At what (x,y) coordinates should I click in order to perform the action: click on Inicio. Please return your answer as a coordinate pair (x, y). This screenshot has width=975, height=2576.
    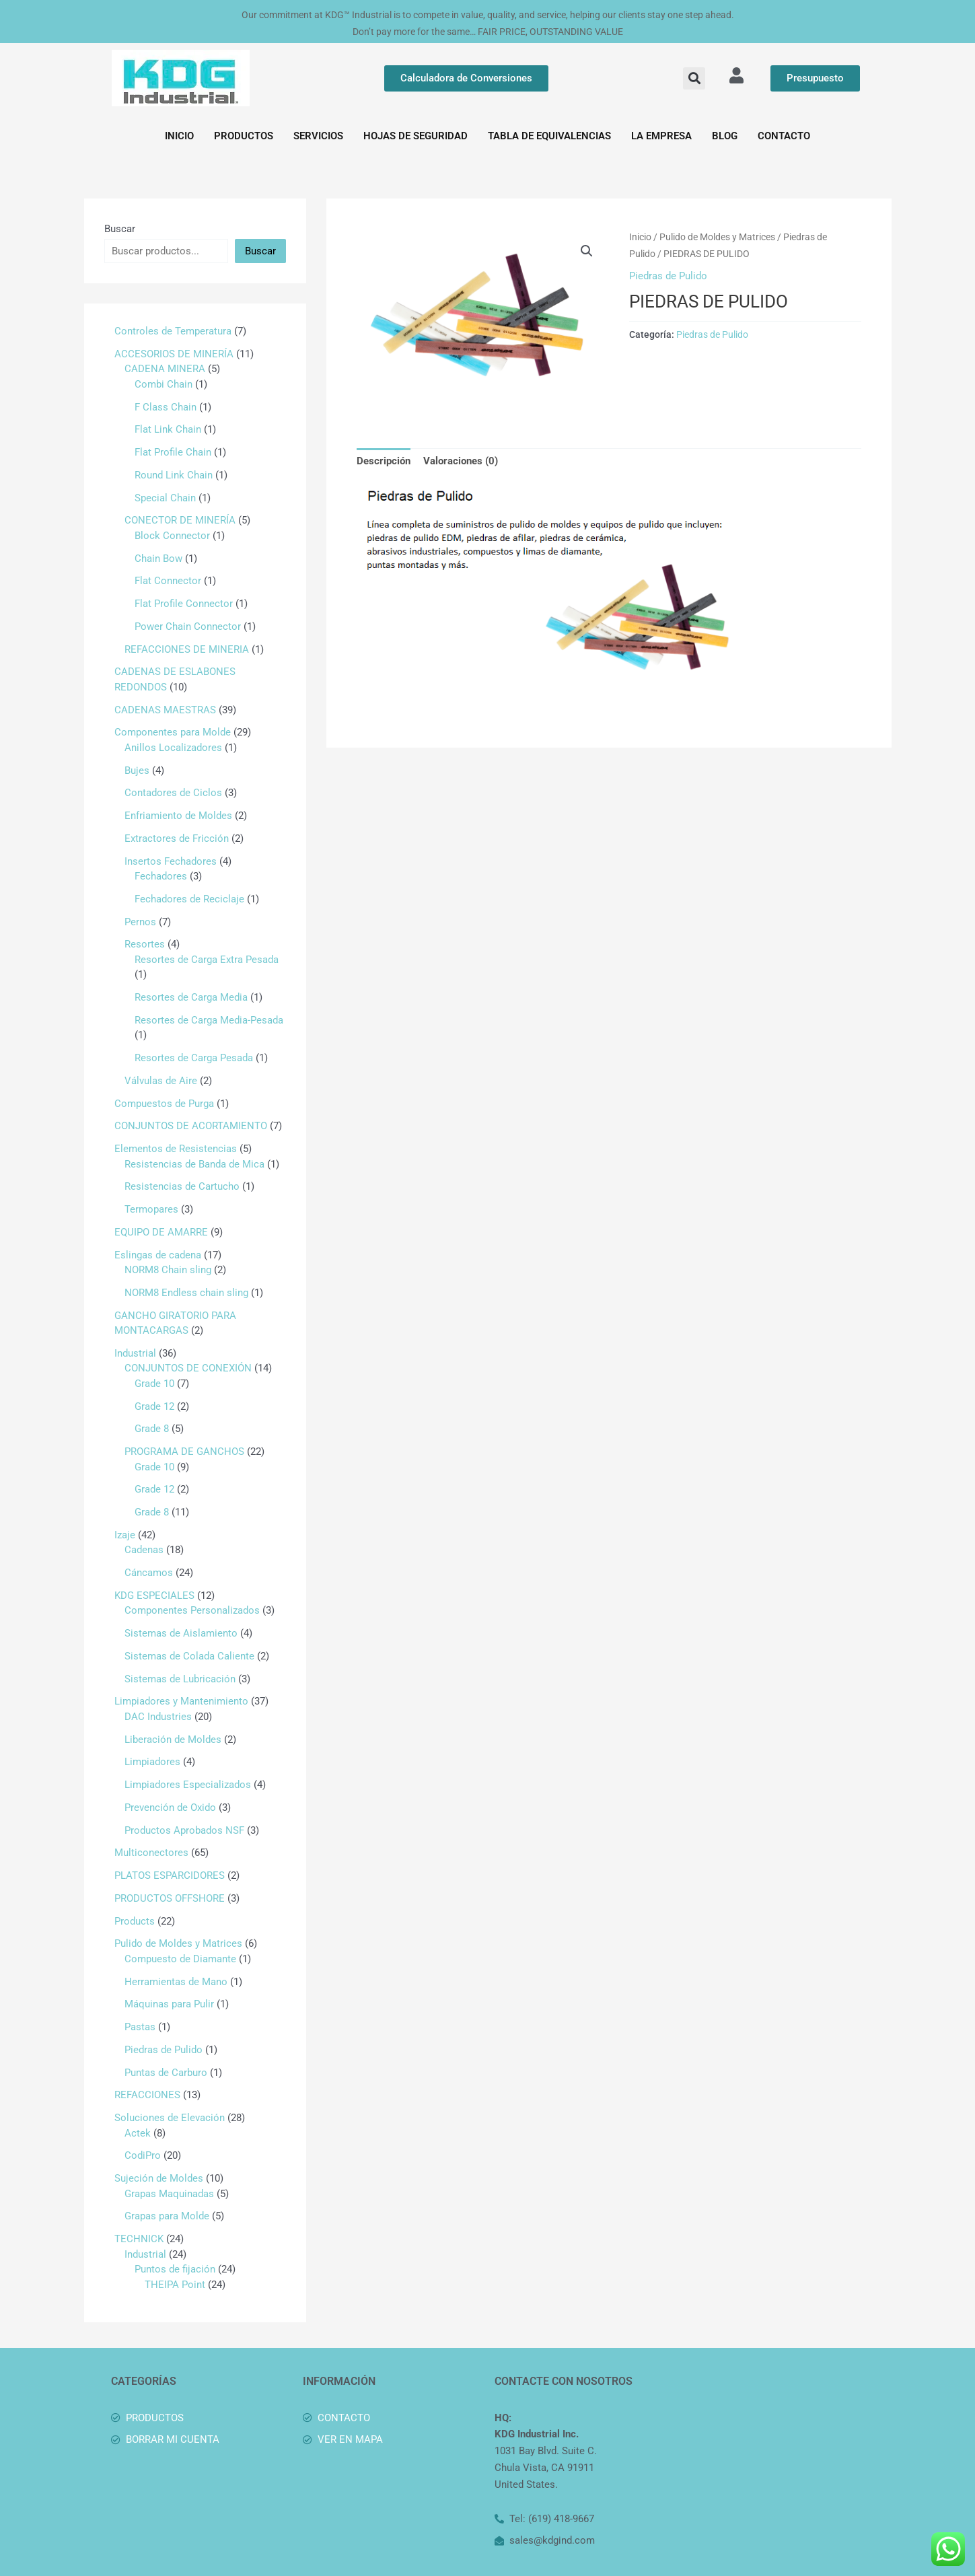
    Looking at the image, I should click on (640, 236).